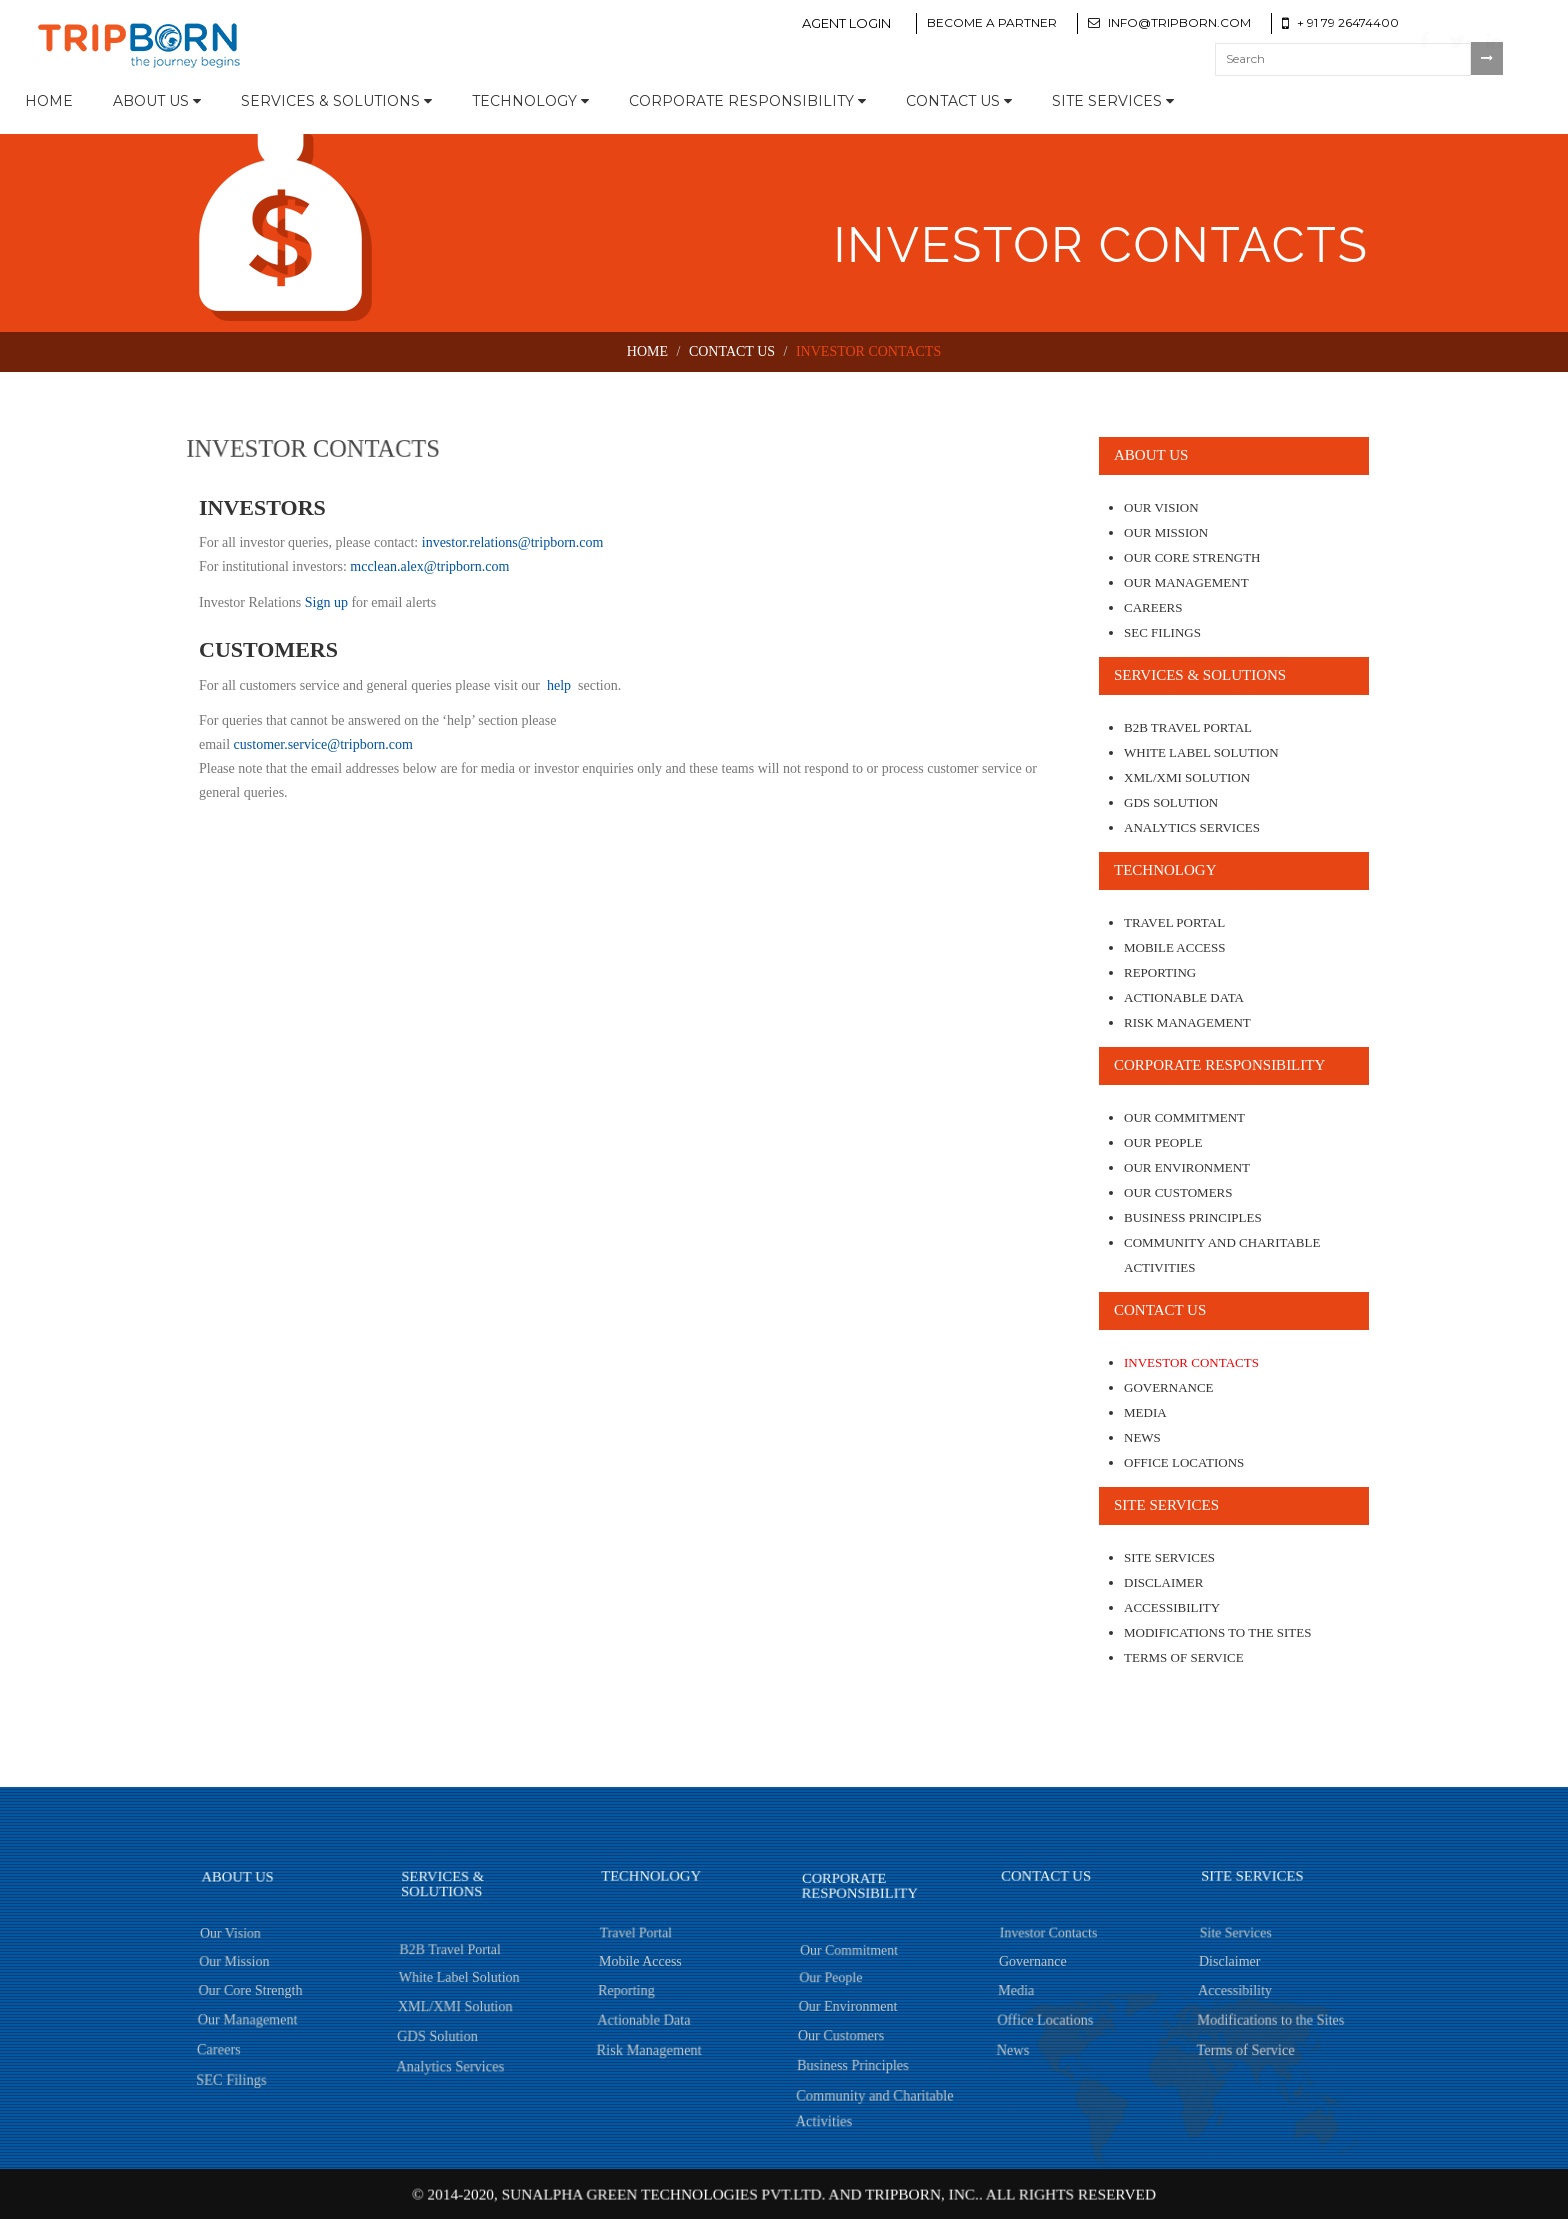 The height and width of the screenshot is (2219, 1568). I want to click on Our Core Strength, so click(1192, 557).